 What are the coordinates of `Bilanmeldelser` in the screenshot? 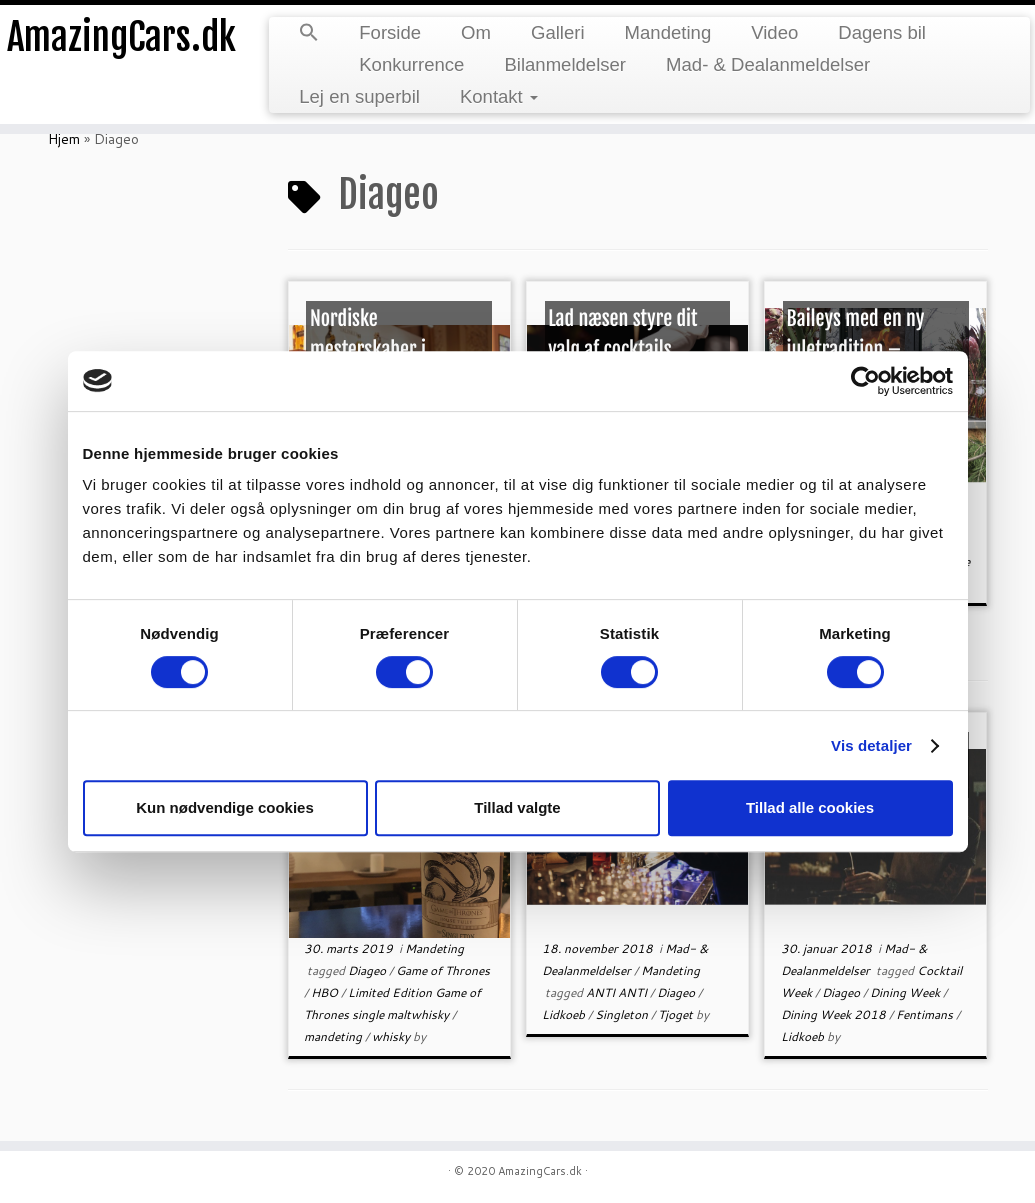 It's located at (565, 64).